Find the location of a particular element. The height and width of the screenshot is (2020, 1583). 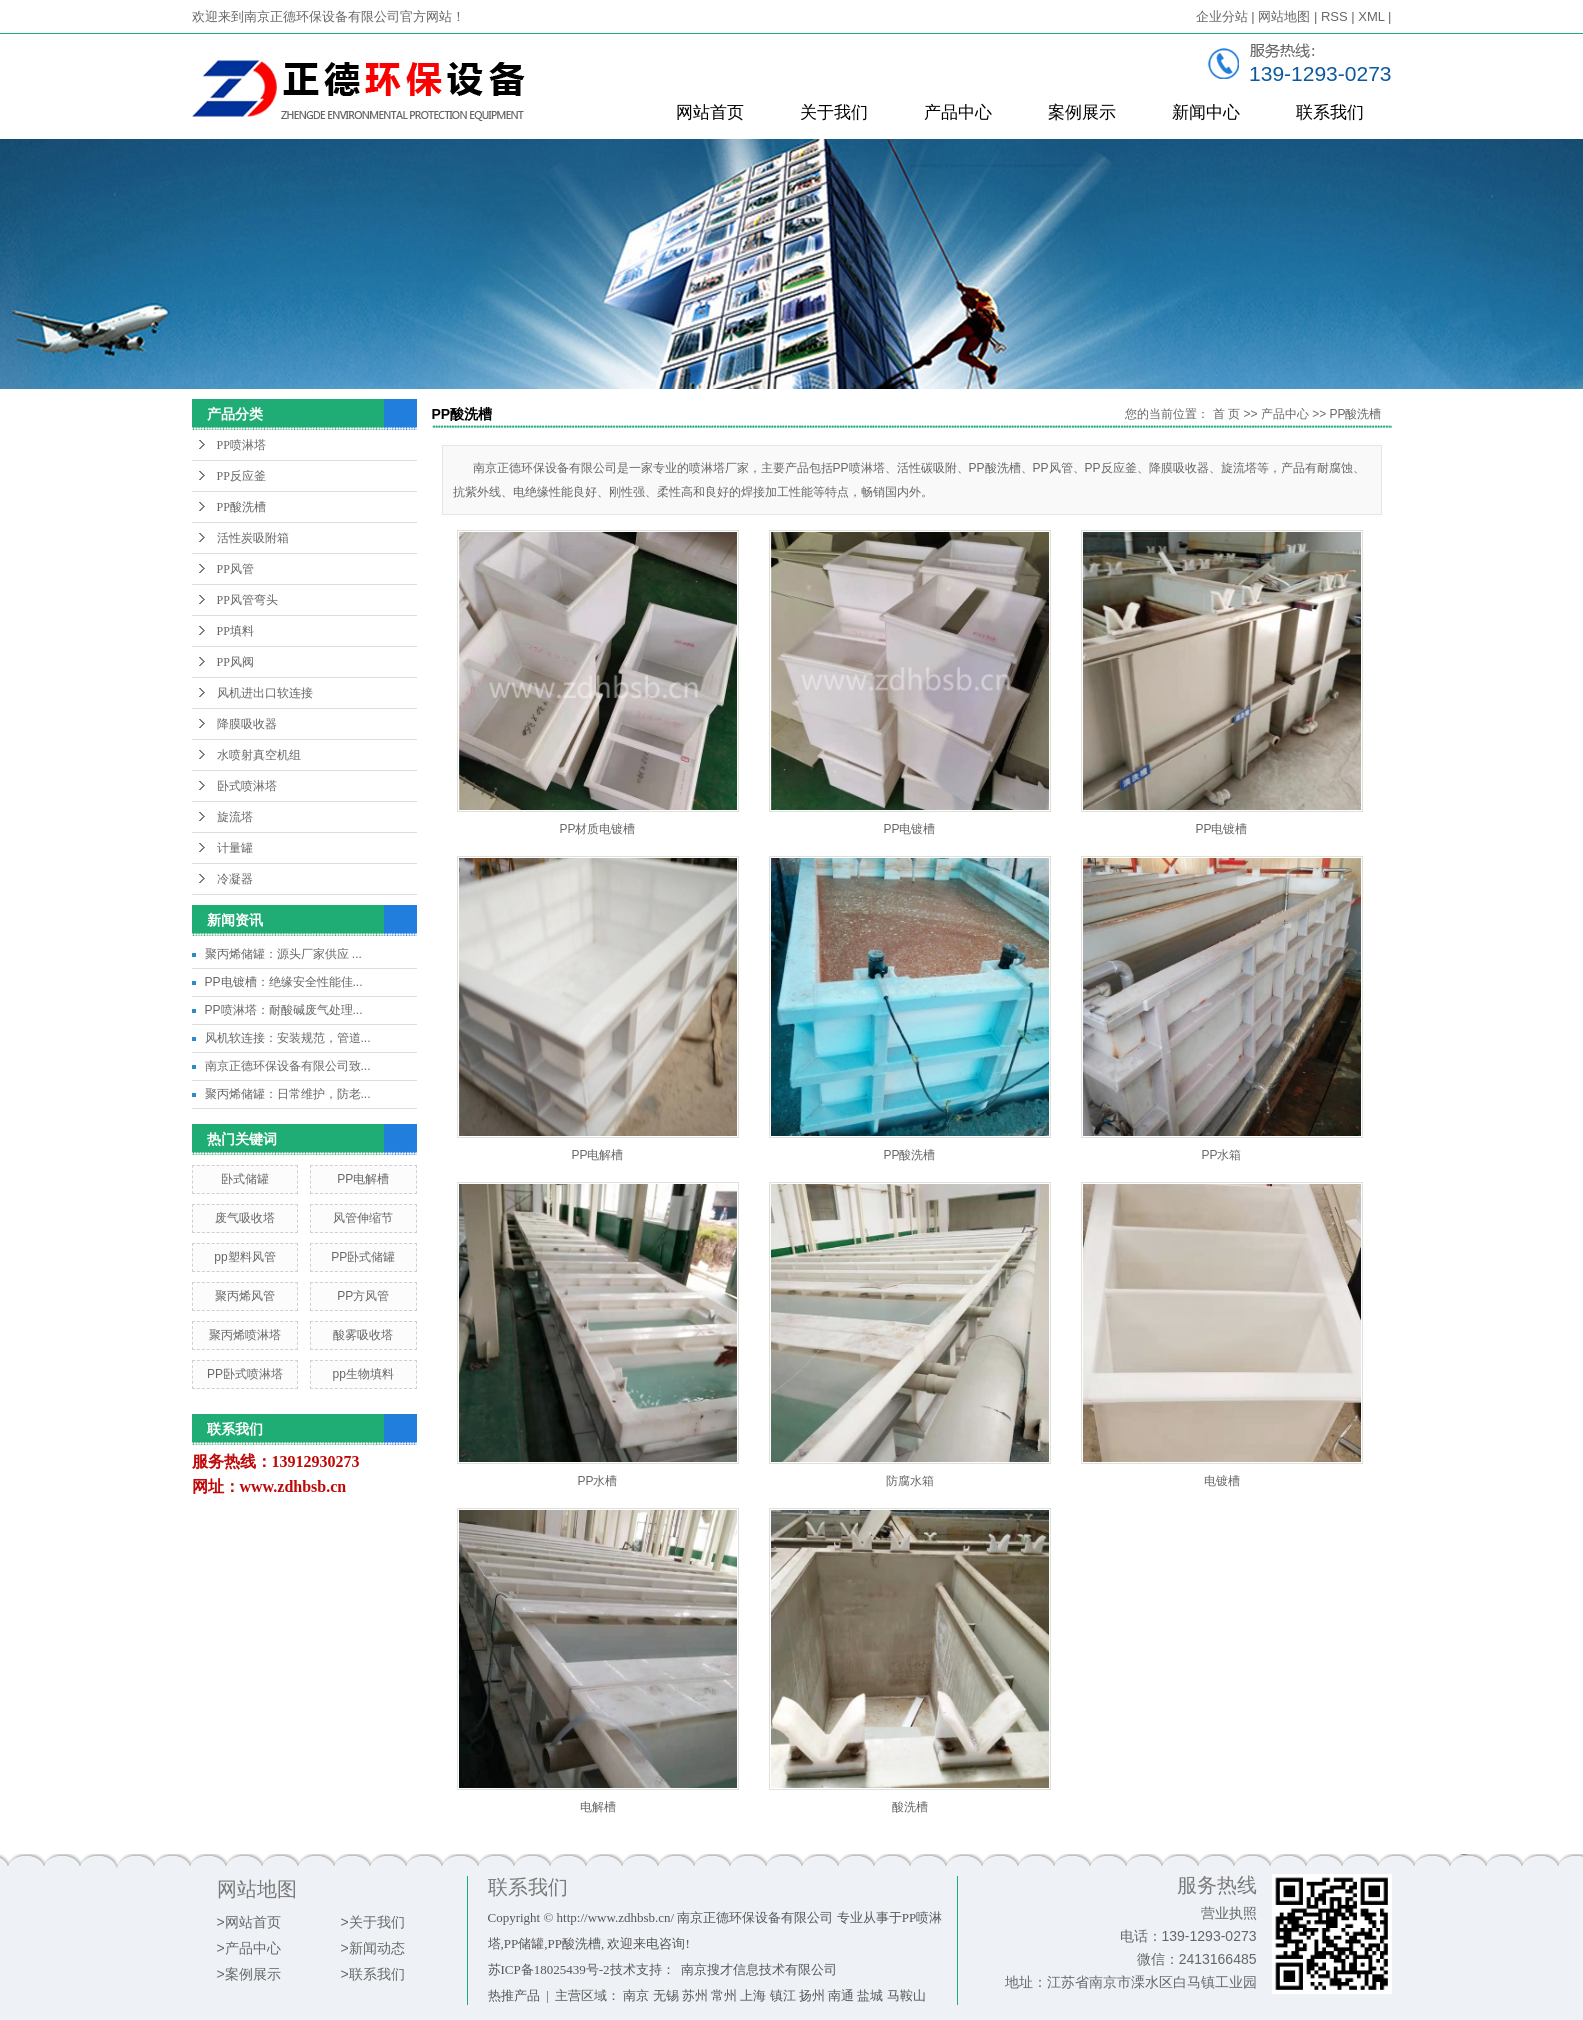

PP电镀槽 is located at coordinates (909, 829).